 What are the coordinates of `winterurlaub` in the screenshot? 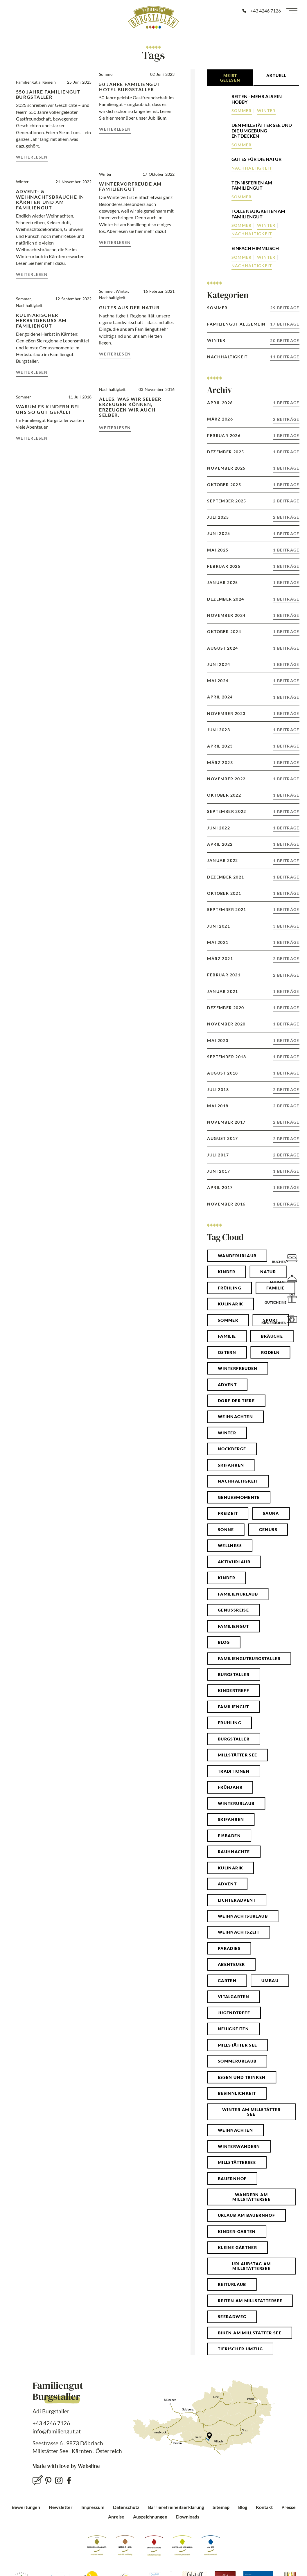 It's located at (236, 1803).